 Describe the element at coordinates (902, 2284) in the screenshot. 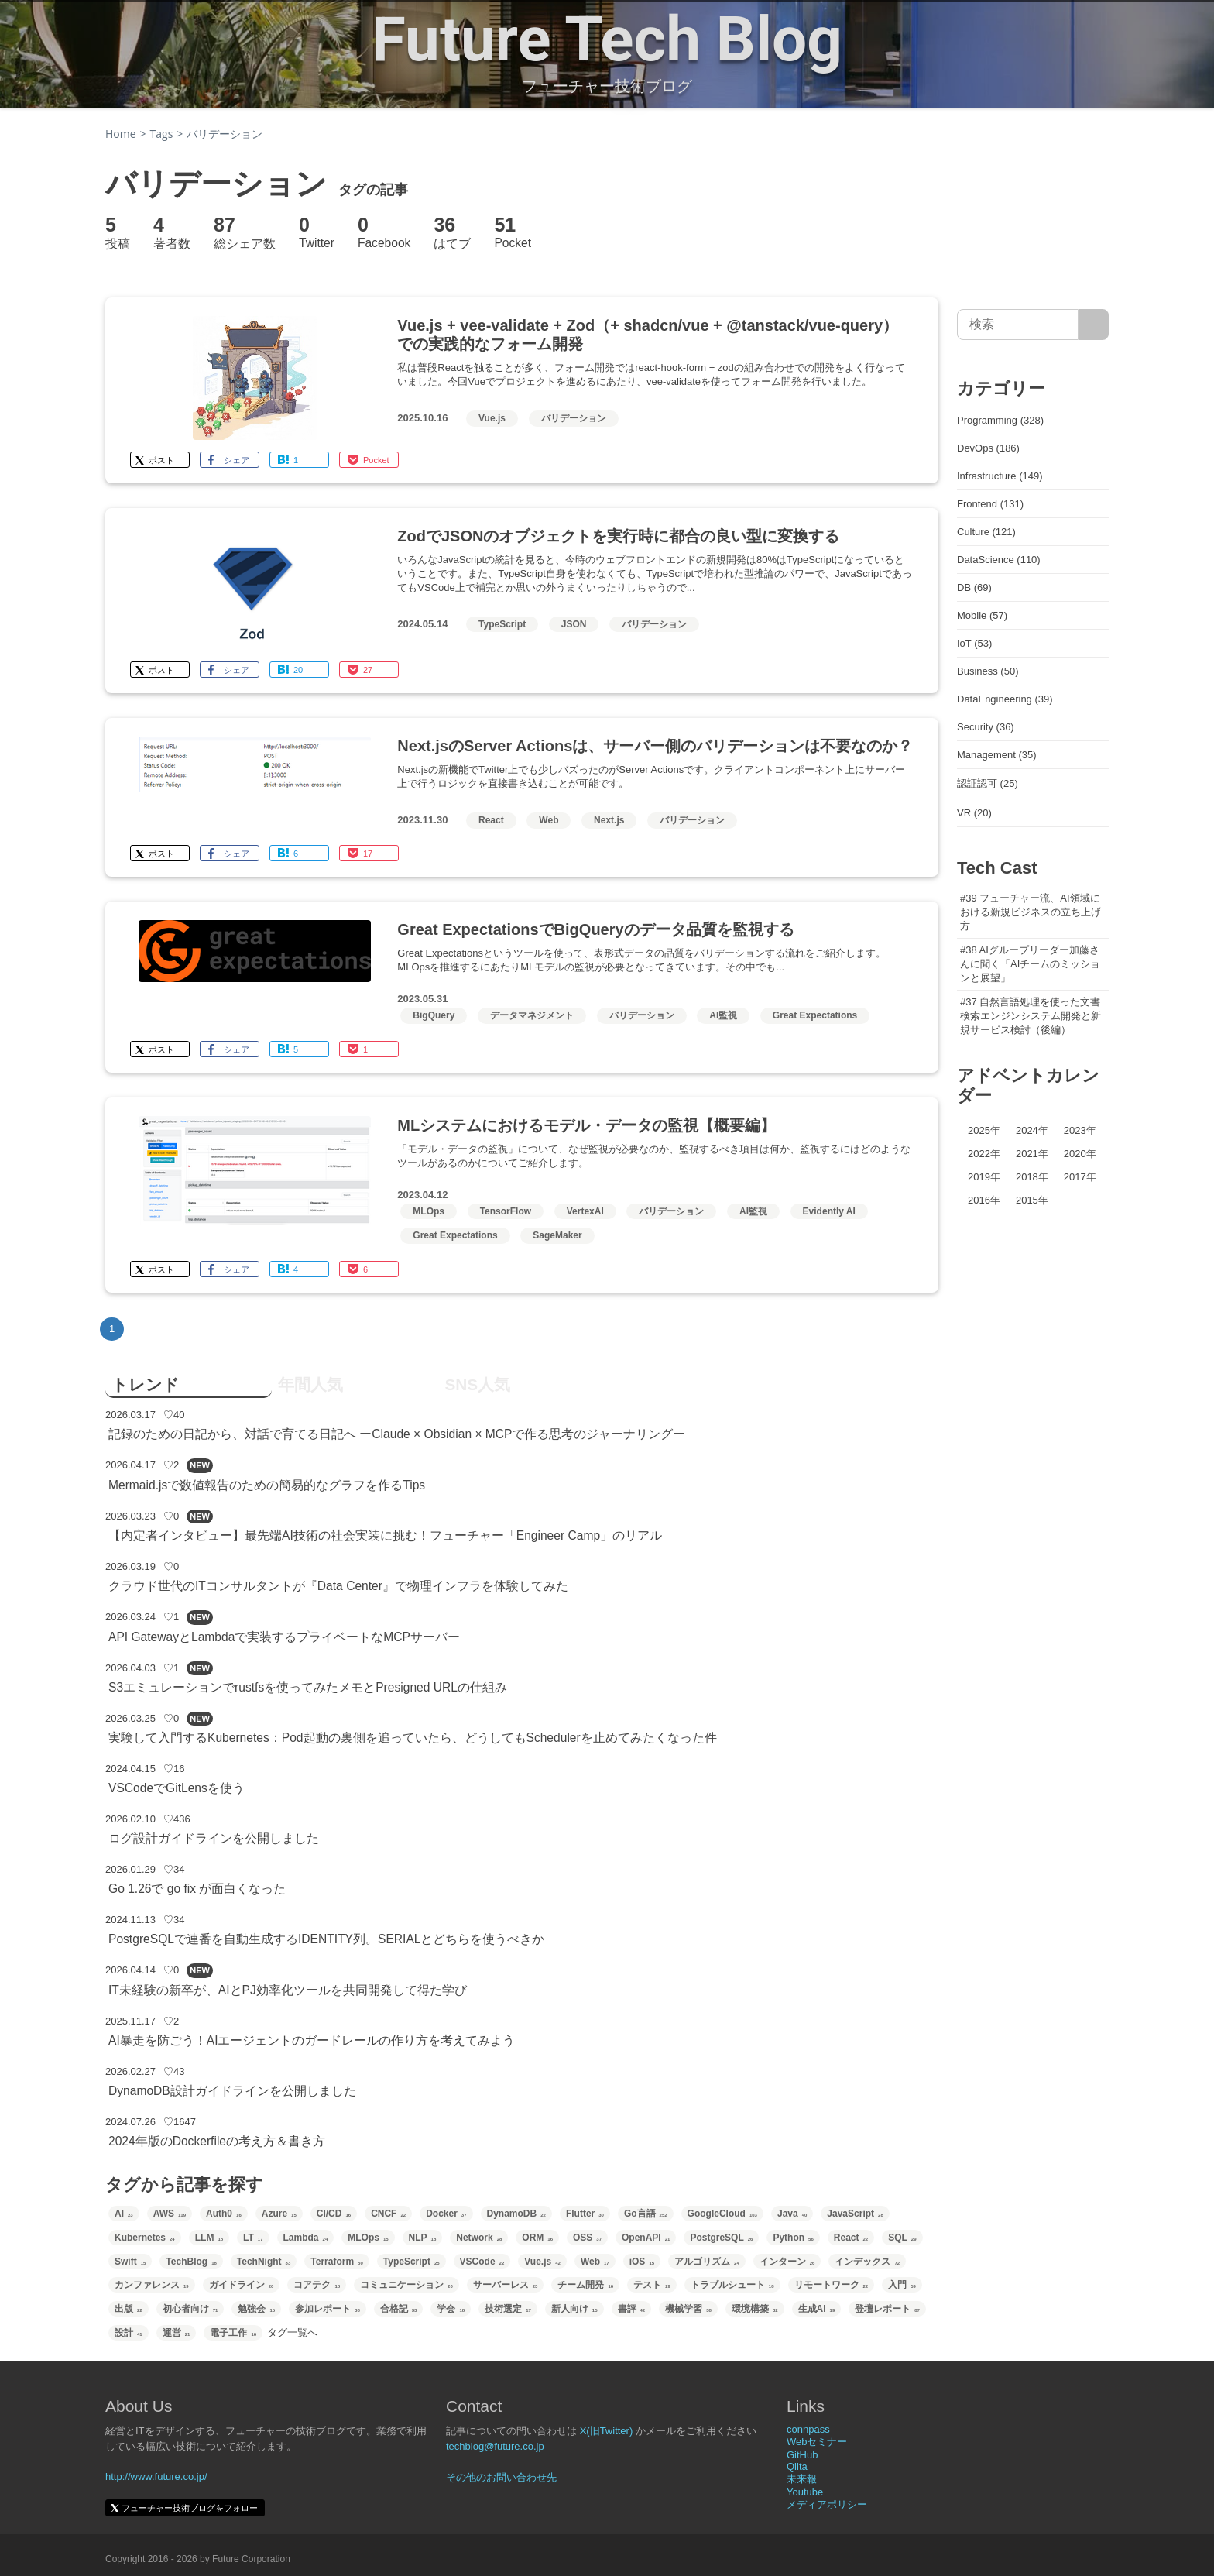

I see `入門` at that location.